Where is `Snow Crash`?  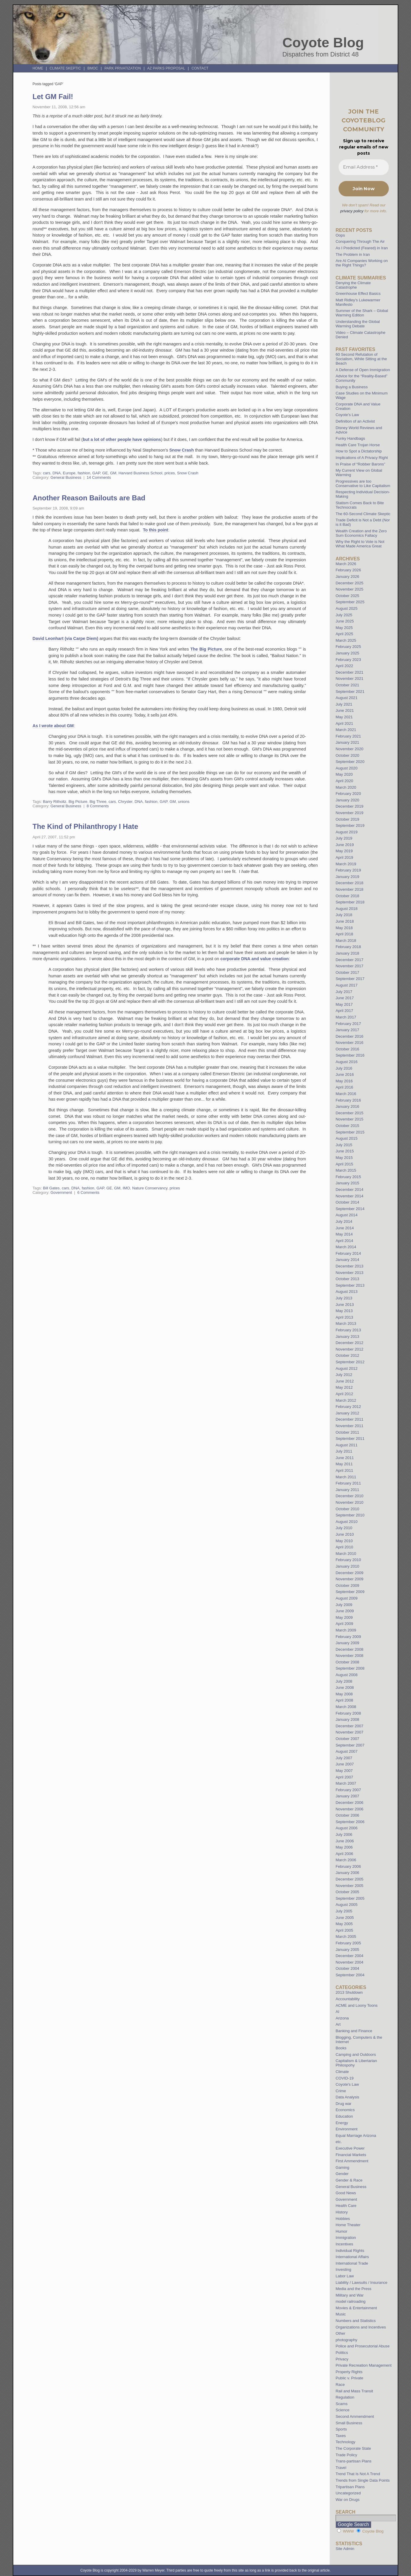
Snow Crash is located at coordinates (181, 450).